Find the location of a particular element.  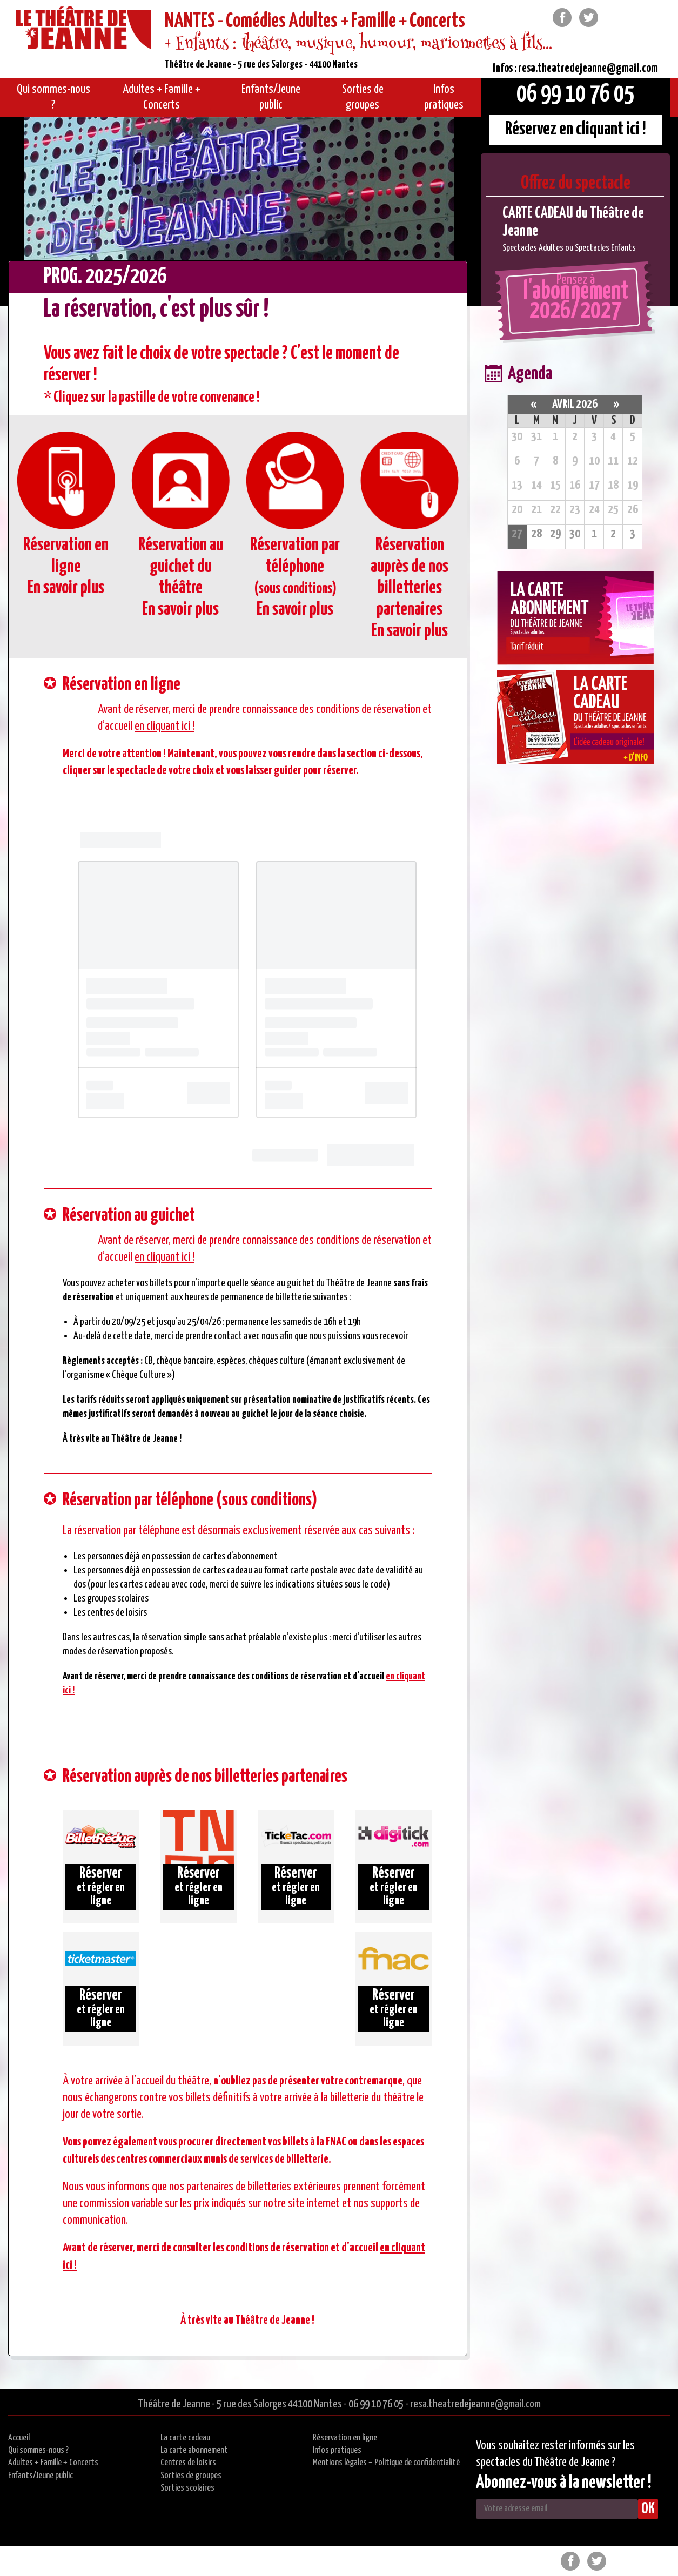

Enfants/Jeune public is located at coordinates (40, 2475).